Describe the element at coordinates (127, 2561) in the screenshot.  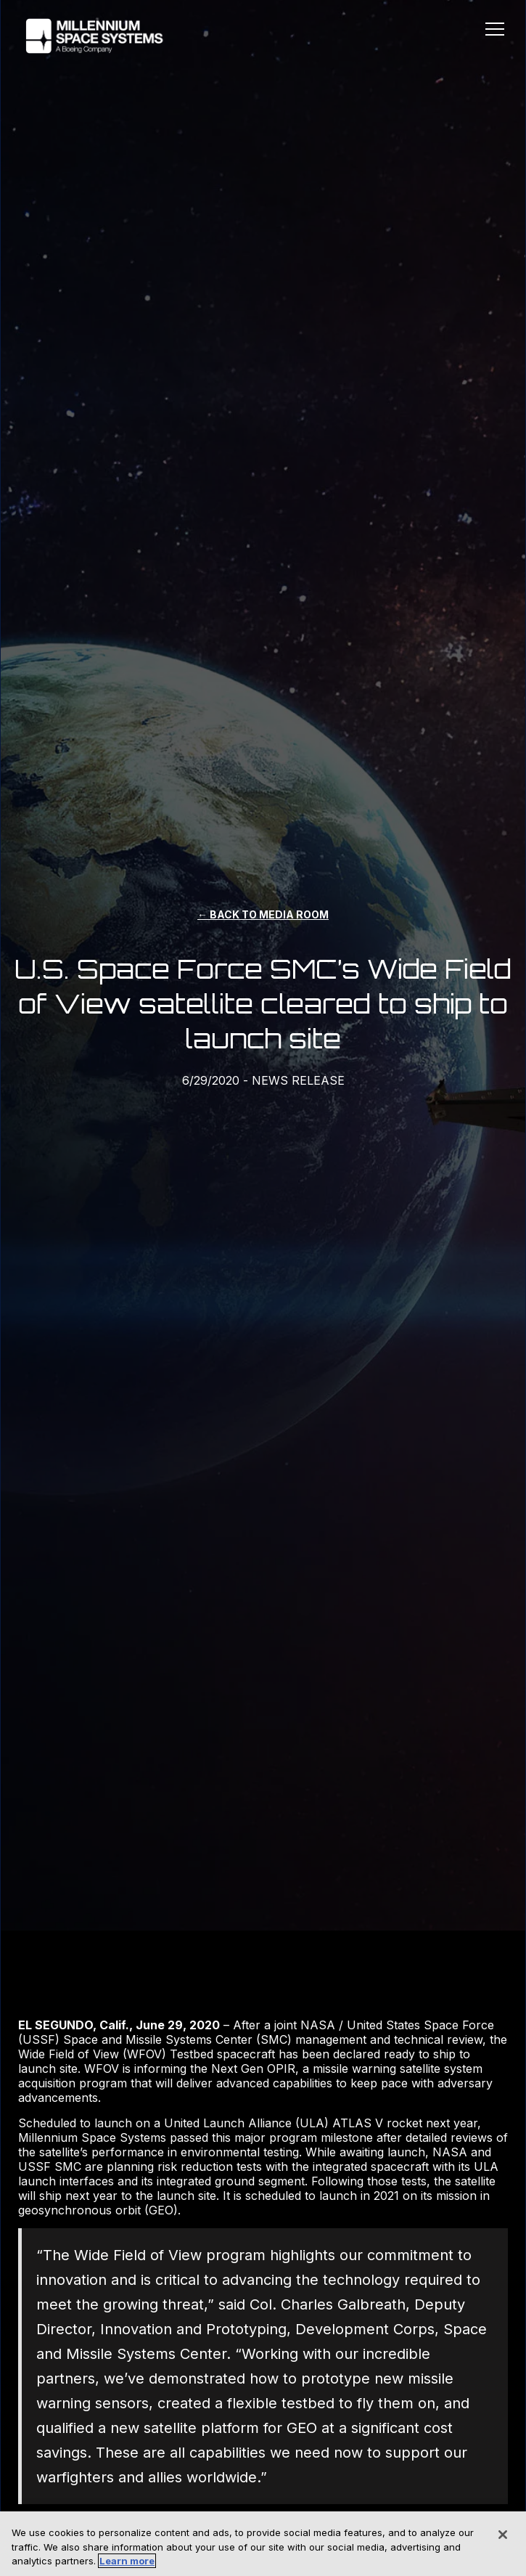
I see `Learn more [More information about your privacy, opens in a new tab]` at that location.